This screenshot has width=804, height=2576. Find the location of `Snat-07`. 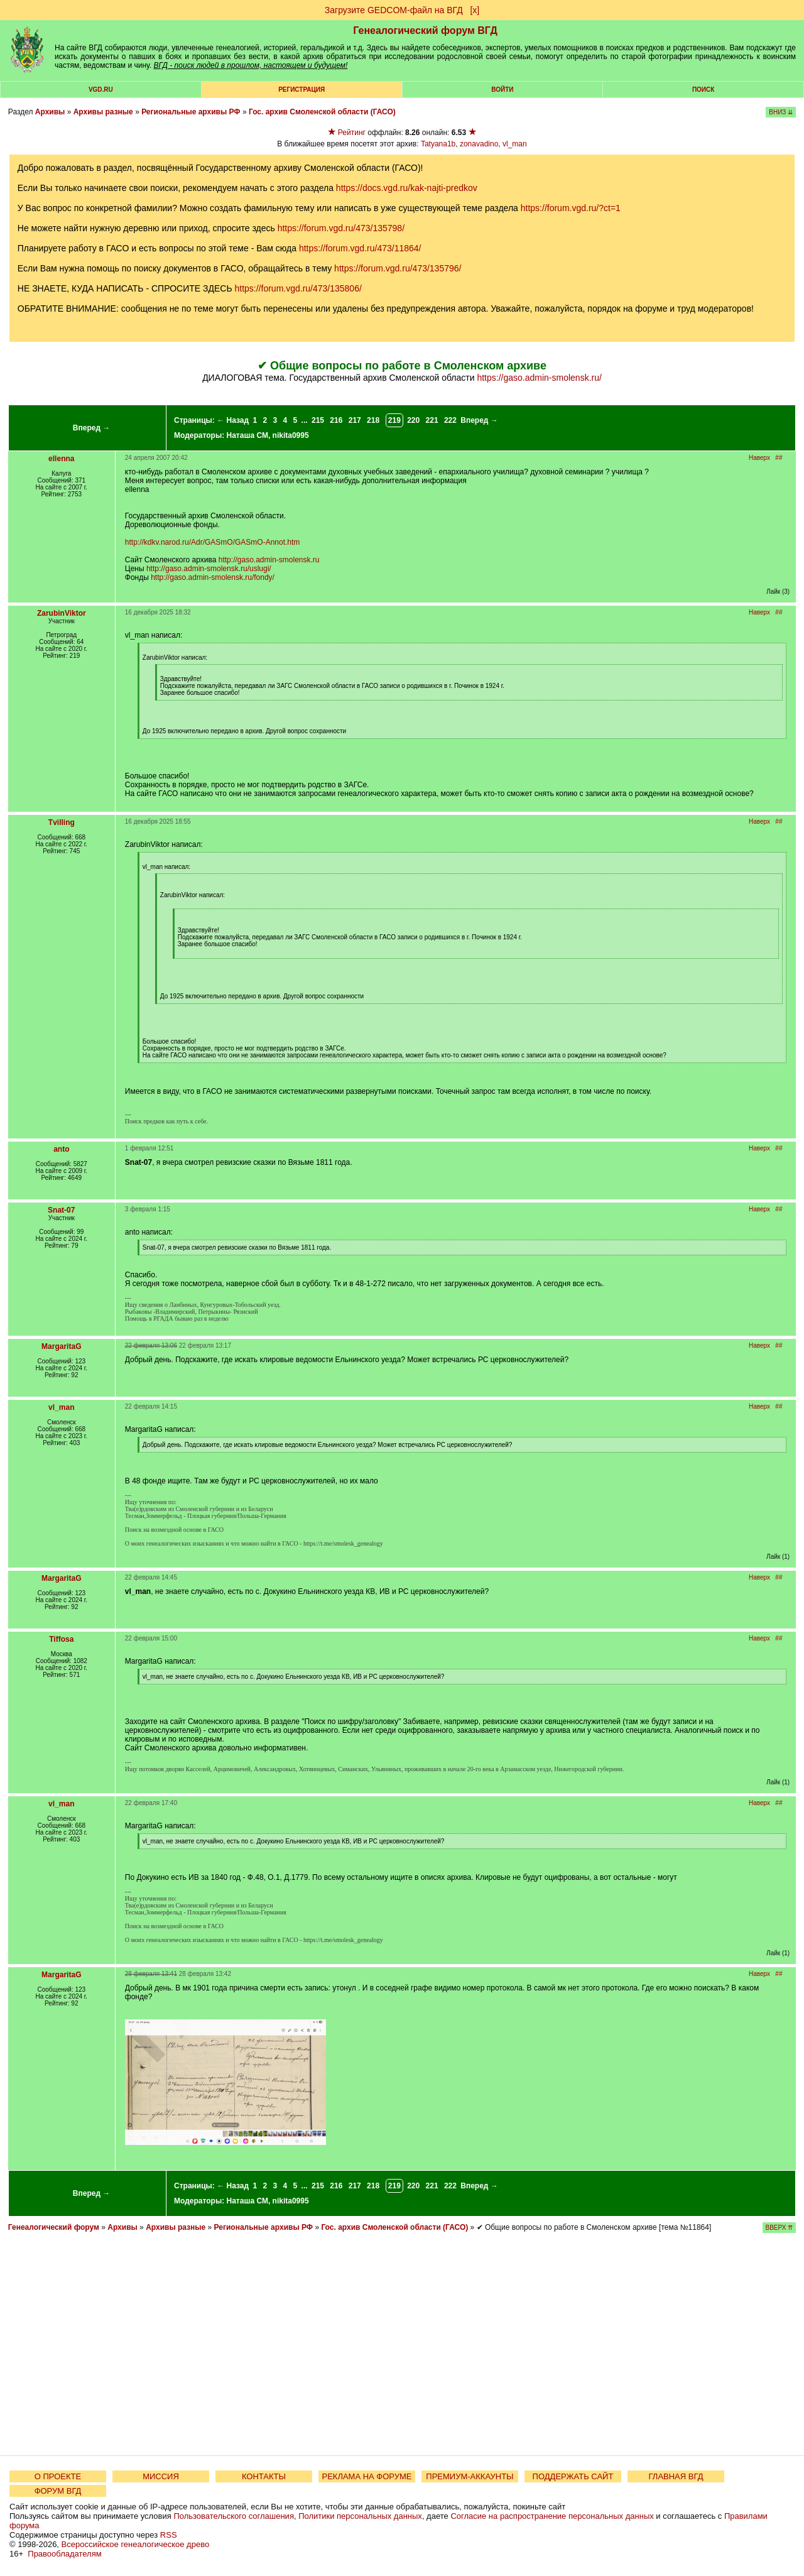

Snat-07 is located at coordinates (61, 1210).